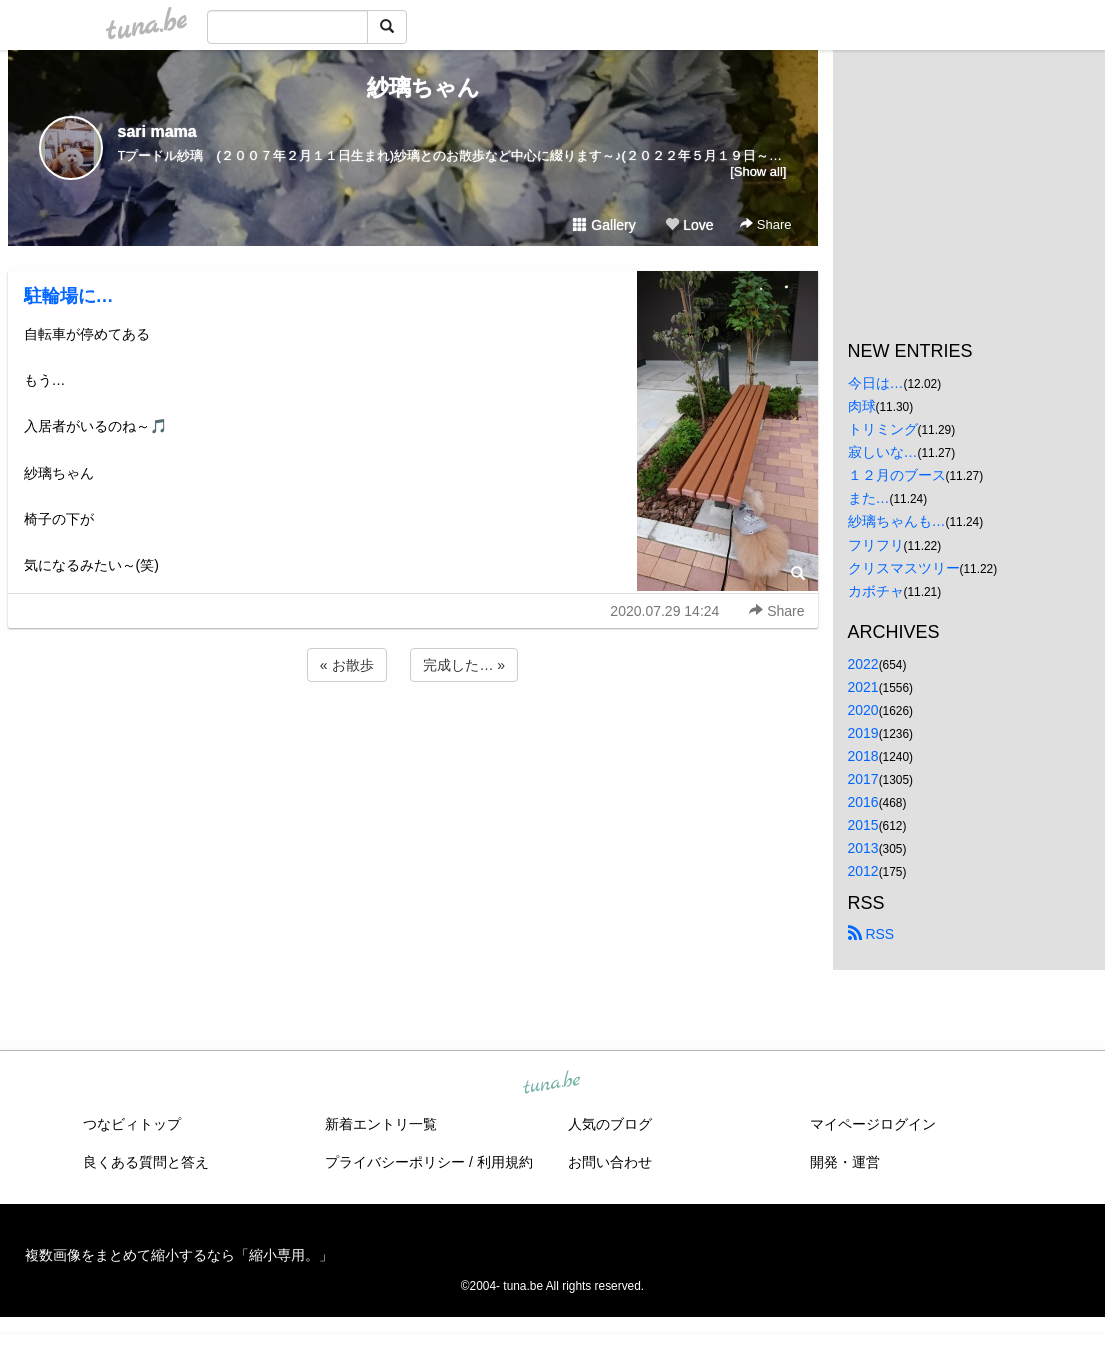  What do you see at coordinates (869, 498) in the screenshot?
I see `また…` at bounding box center [869, 498].